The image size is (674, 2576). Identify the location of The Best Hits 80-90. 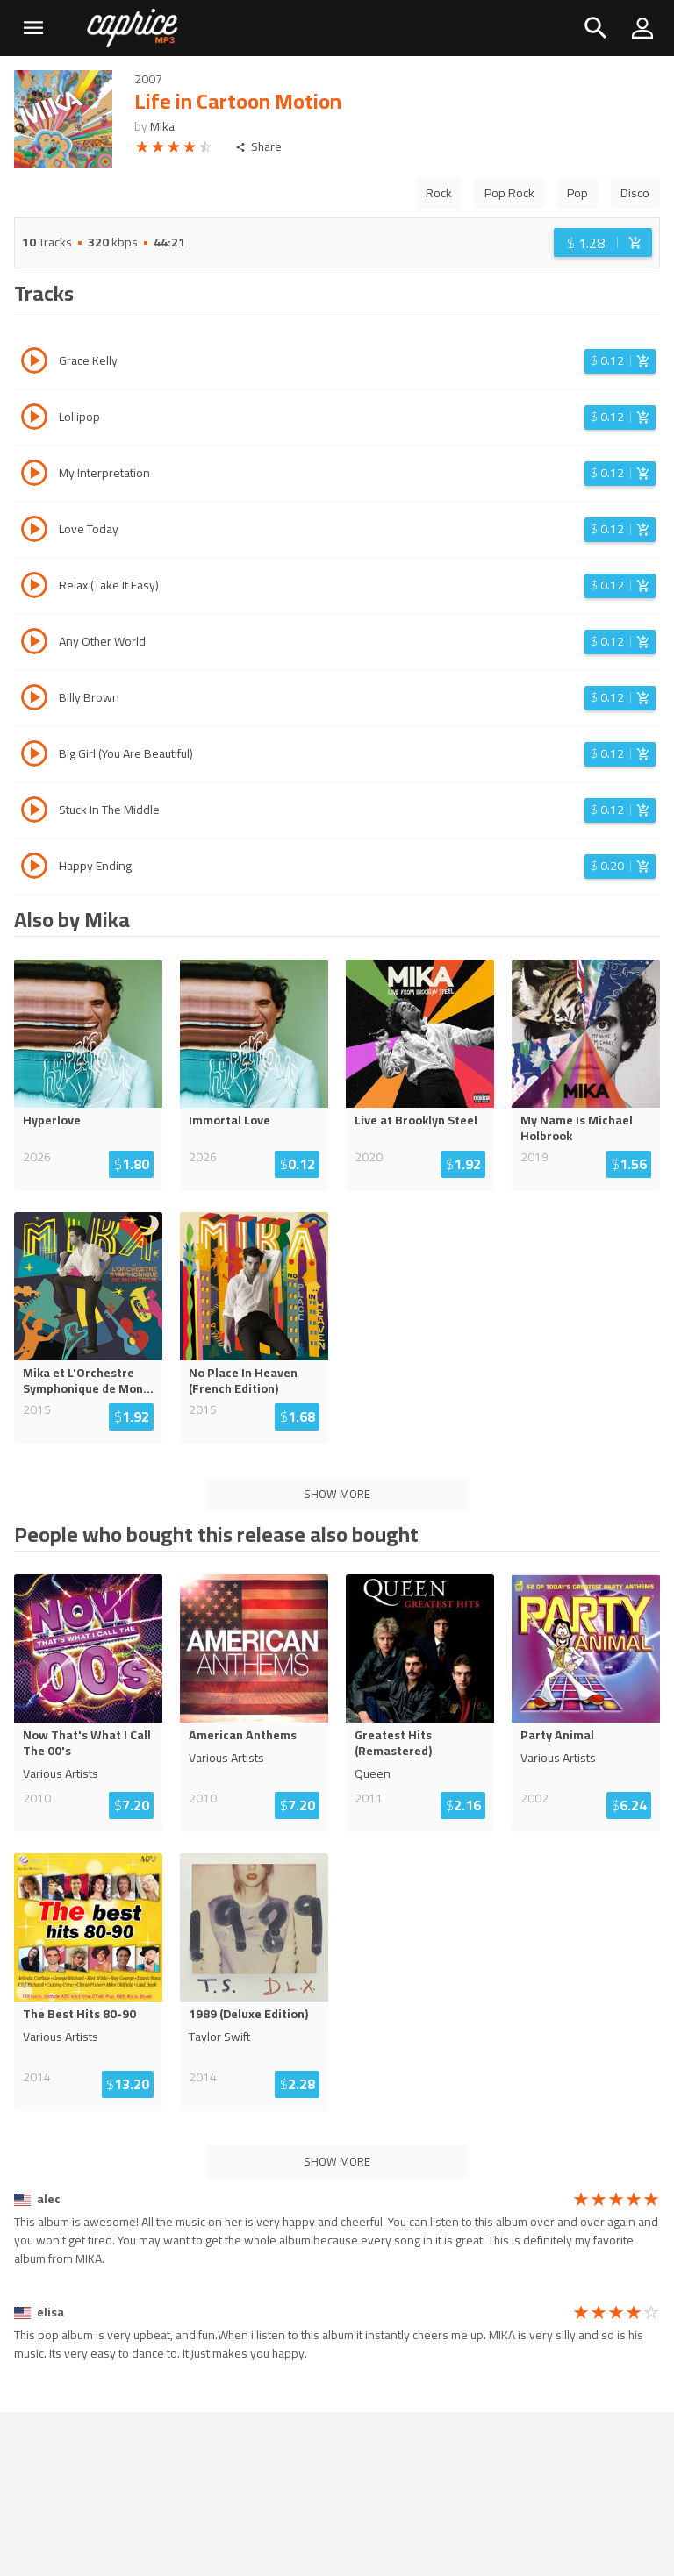
(79, 2014).